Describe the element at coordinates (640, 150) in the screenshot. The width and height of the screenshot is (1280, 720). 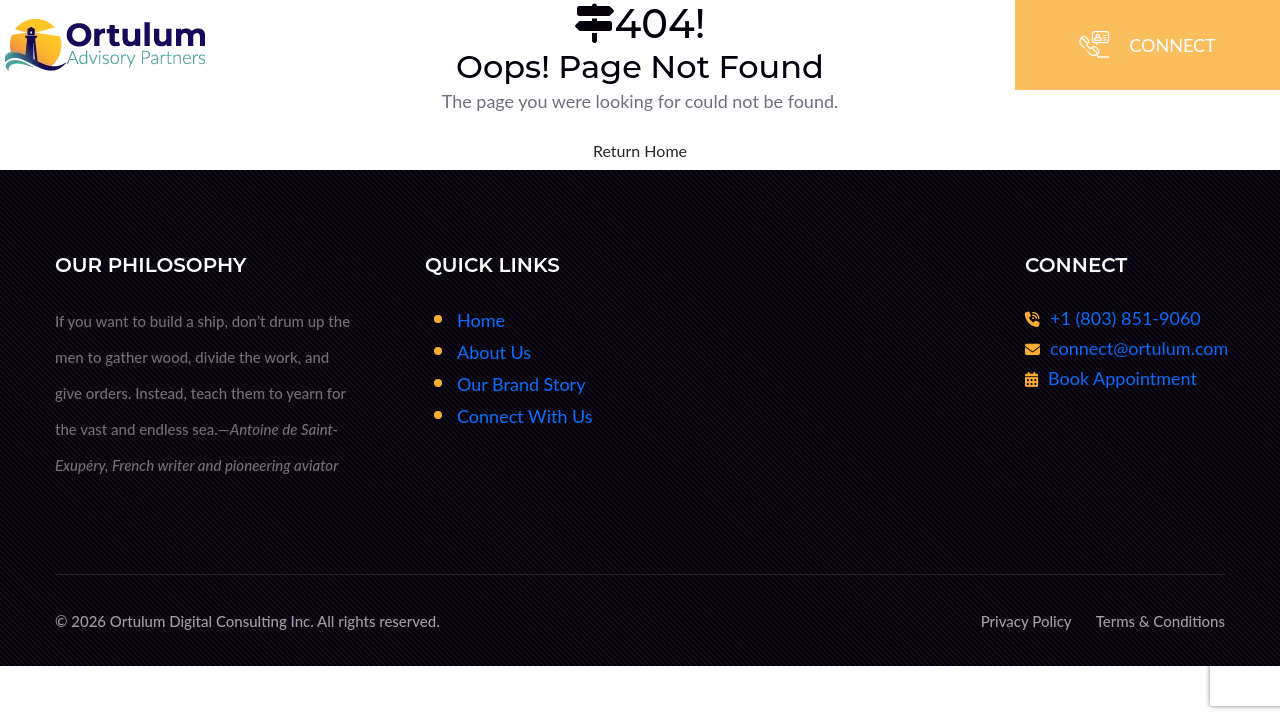
I see `Return Home` at that location.